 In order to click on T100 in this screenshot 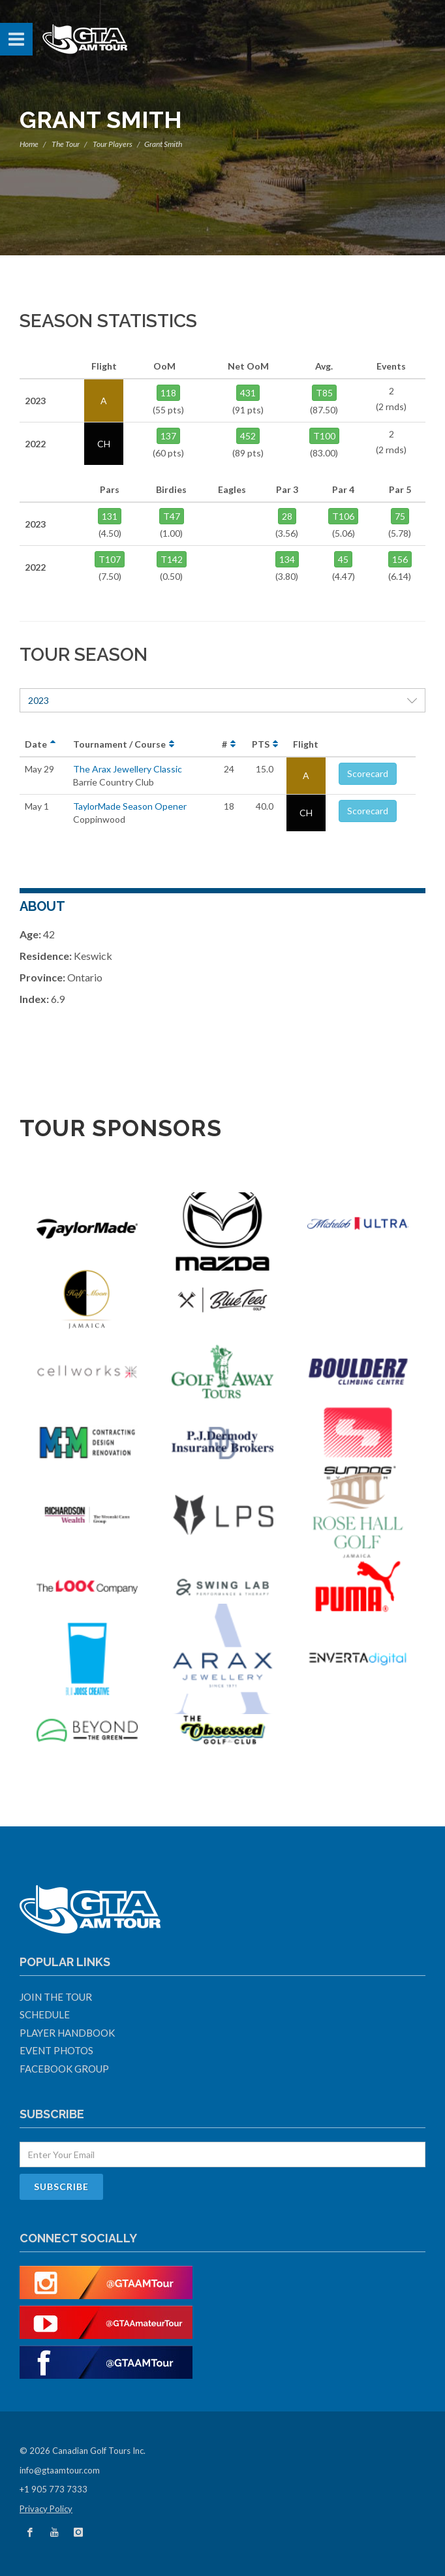, I will do `click(324, 435)`.